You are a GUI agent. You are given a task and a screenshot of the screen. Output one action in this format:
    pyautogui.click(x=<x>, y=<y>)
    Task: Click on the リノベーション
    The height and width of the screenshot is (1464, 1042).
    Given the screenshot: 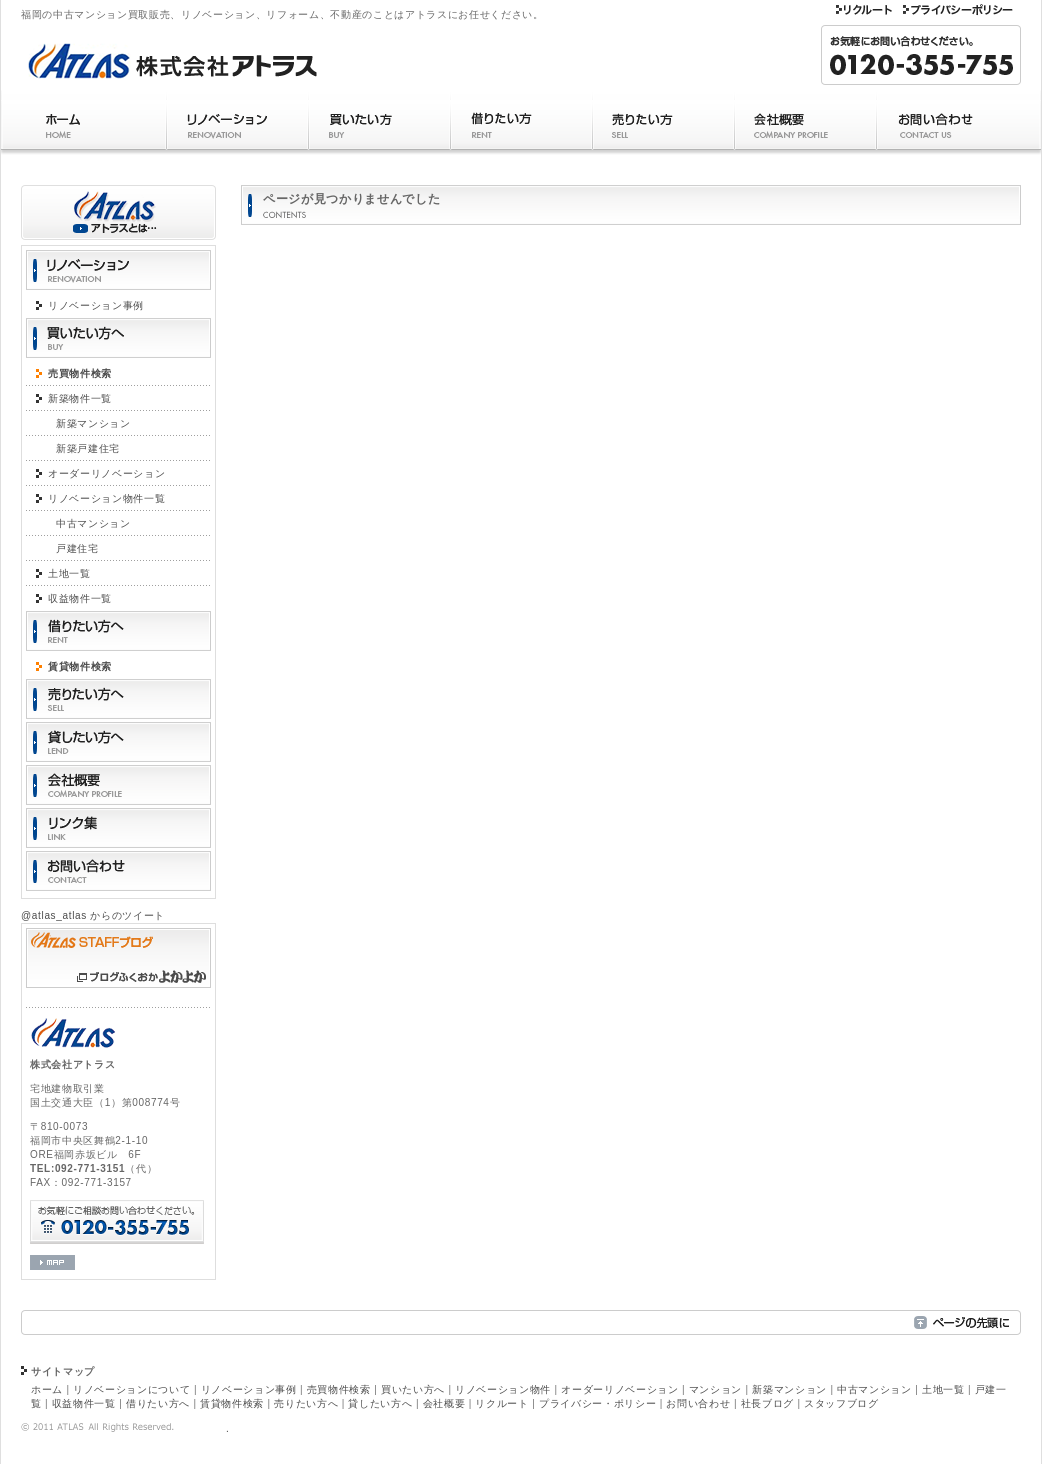 What is the action you would take?
    pyautogui.click(x=237, y=125)
    